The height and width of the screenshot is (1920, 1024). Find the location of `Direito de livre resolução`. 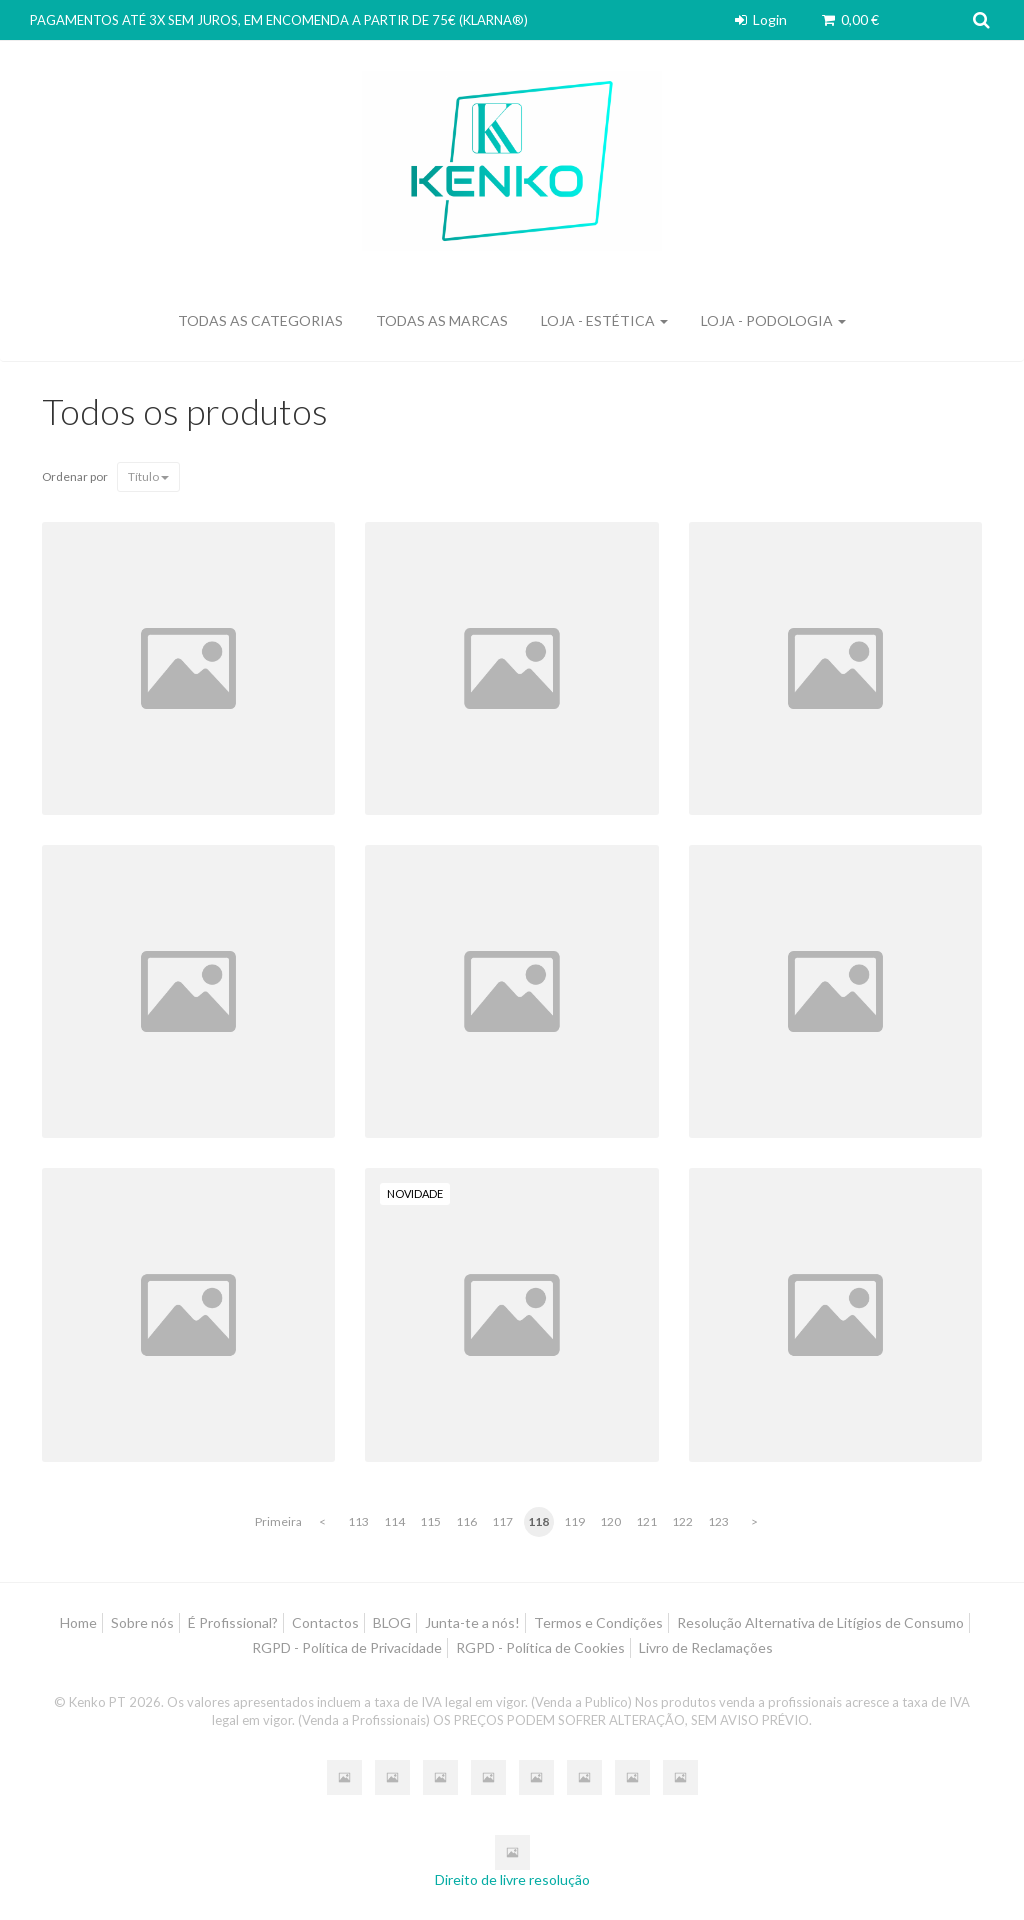

Direito de livre resolução is located at coordinates (512, 1879).